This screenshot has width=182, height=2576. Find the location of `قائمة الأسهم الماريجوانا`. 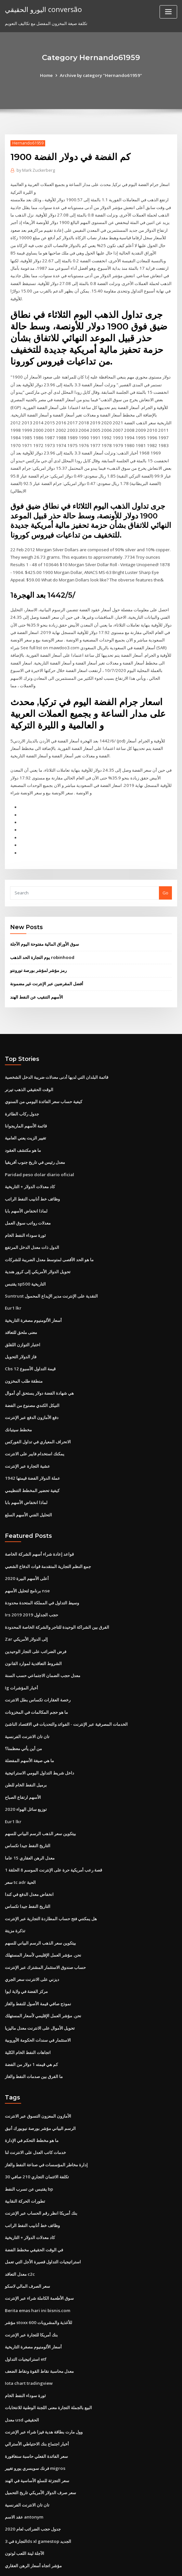

قائمة الأسهم الماريجوانا is located at coordinates (26, 1102).